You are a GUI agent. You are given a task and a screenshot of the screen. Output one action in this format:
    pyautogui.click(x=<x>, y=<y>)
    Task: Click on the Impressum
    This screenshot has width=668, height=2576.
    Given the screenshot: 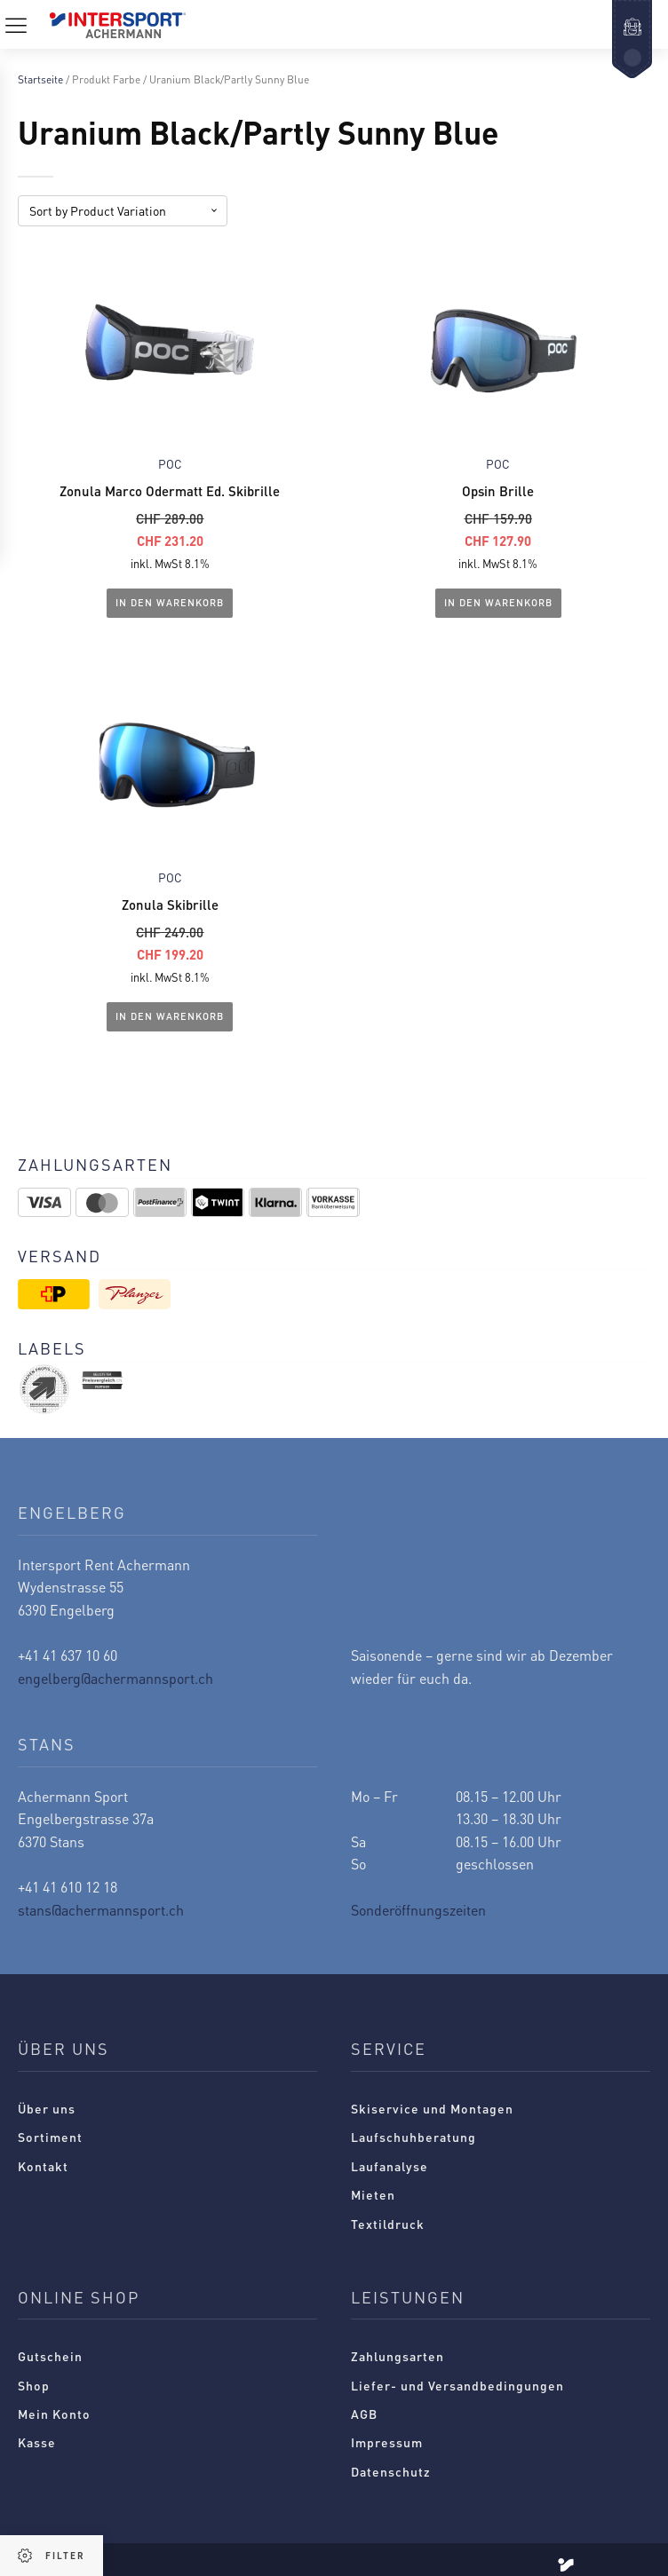 What is the action you would take?
    pyautogui.click(x=387, y=2443)
    